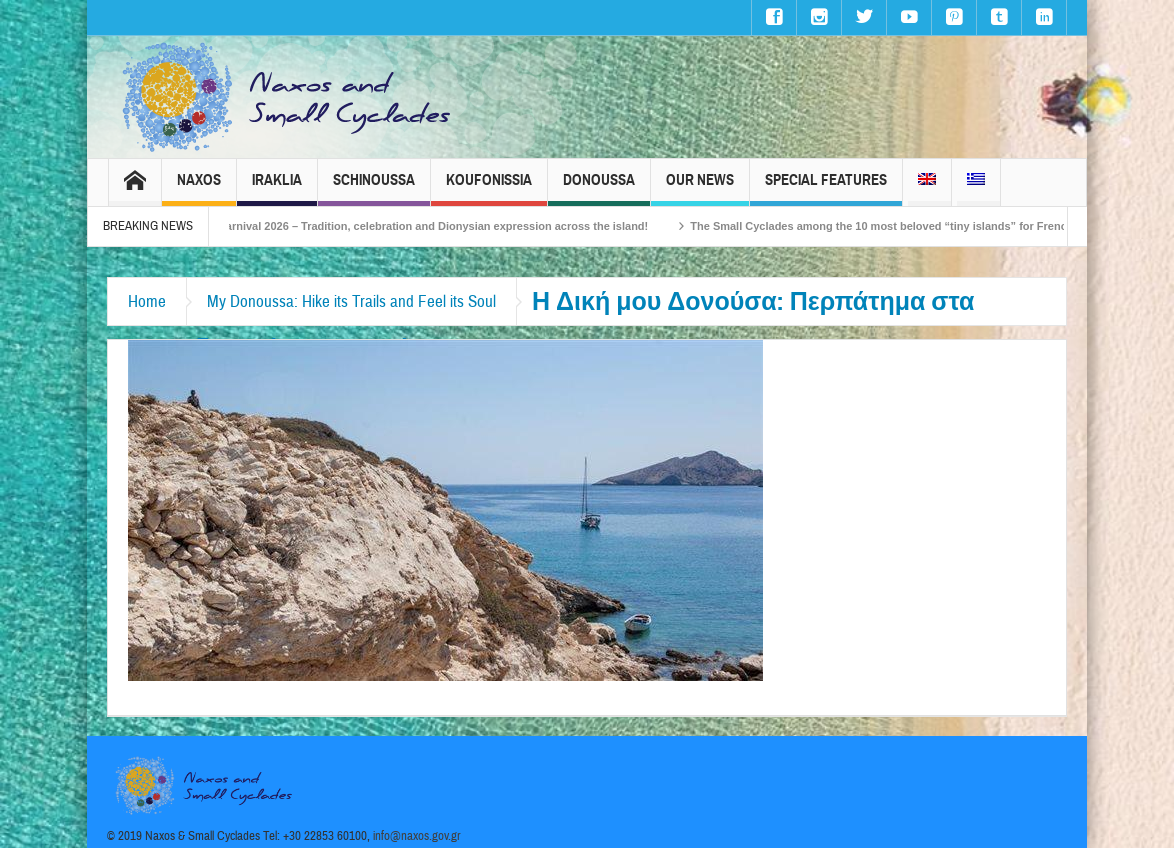 This screenshot has width=1174, height=848. What do you see at coordinates (700, 188) in the screenshot?
I see `Our News` at bounding box center [700, 188].